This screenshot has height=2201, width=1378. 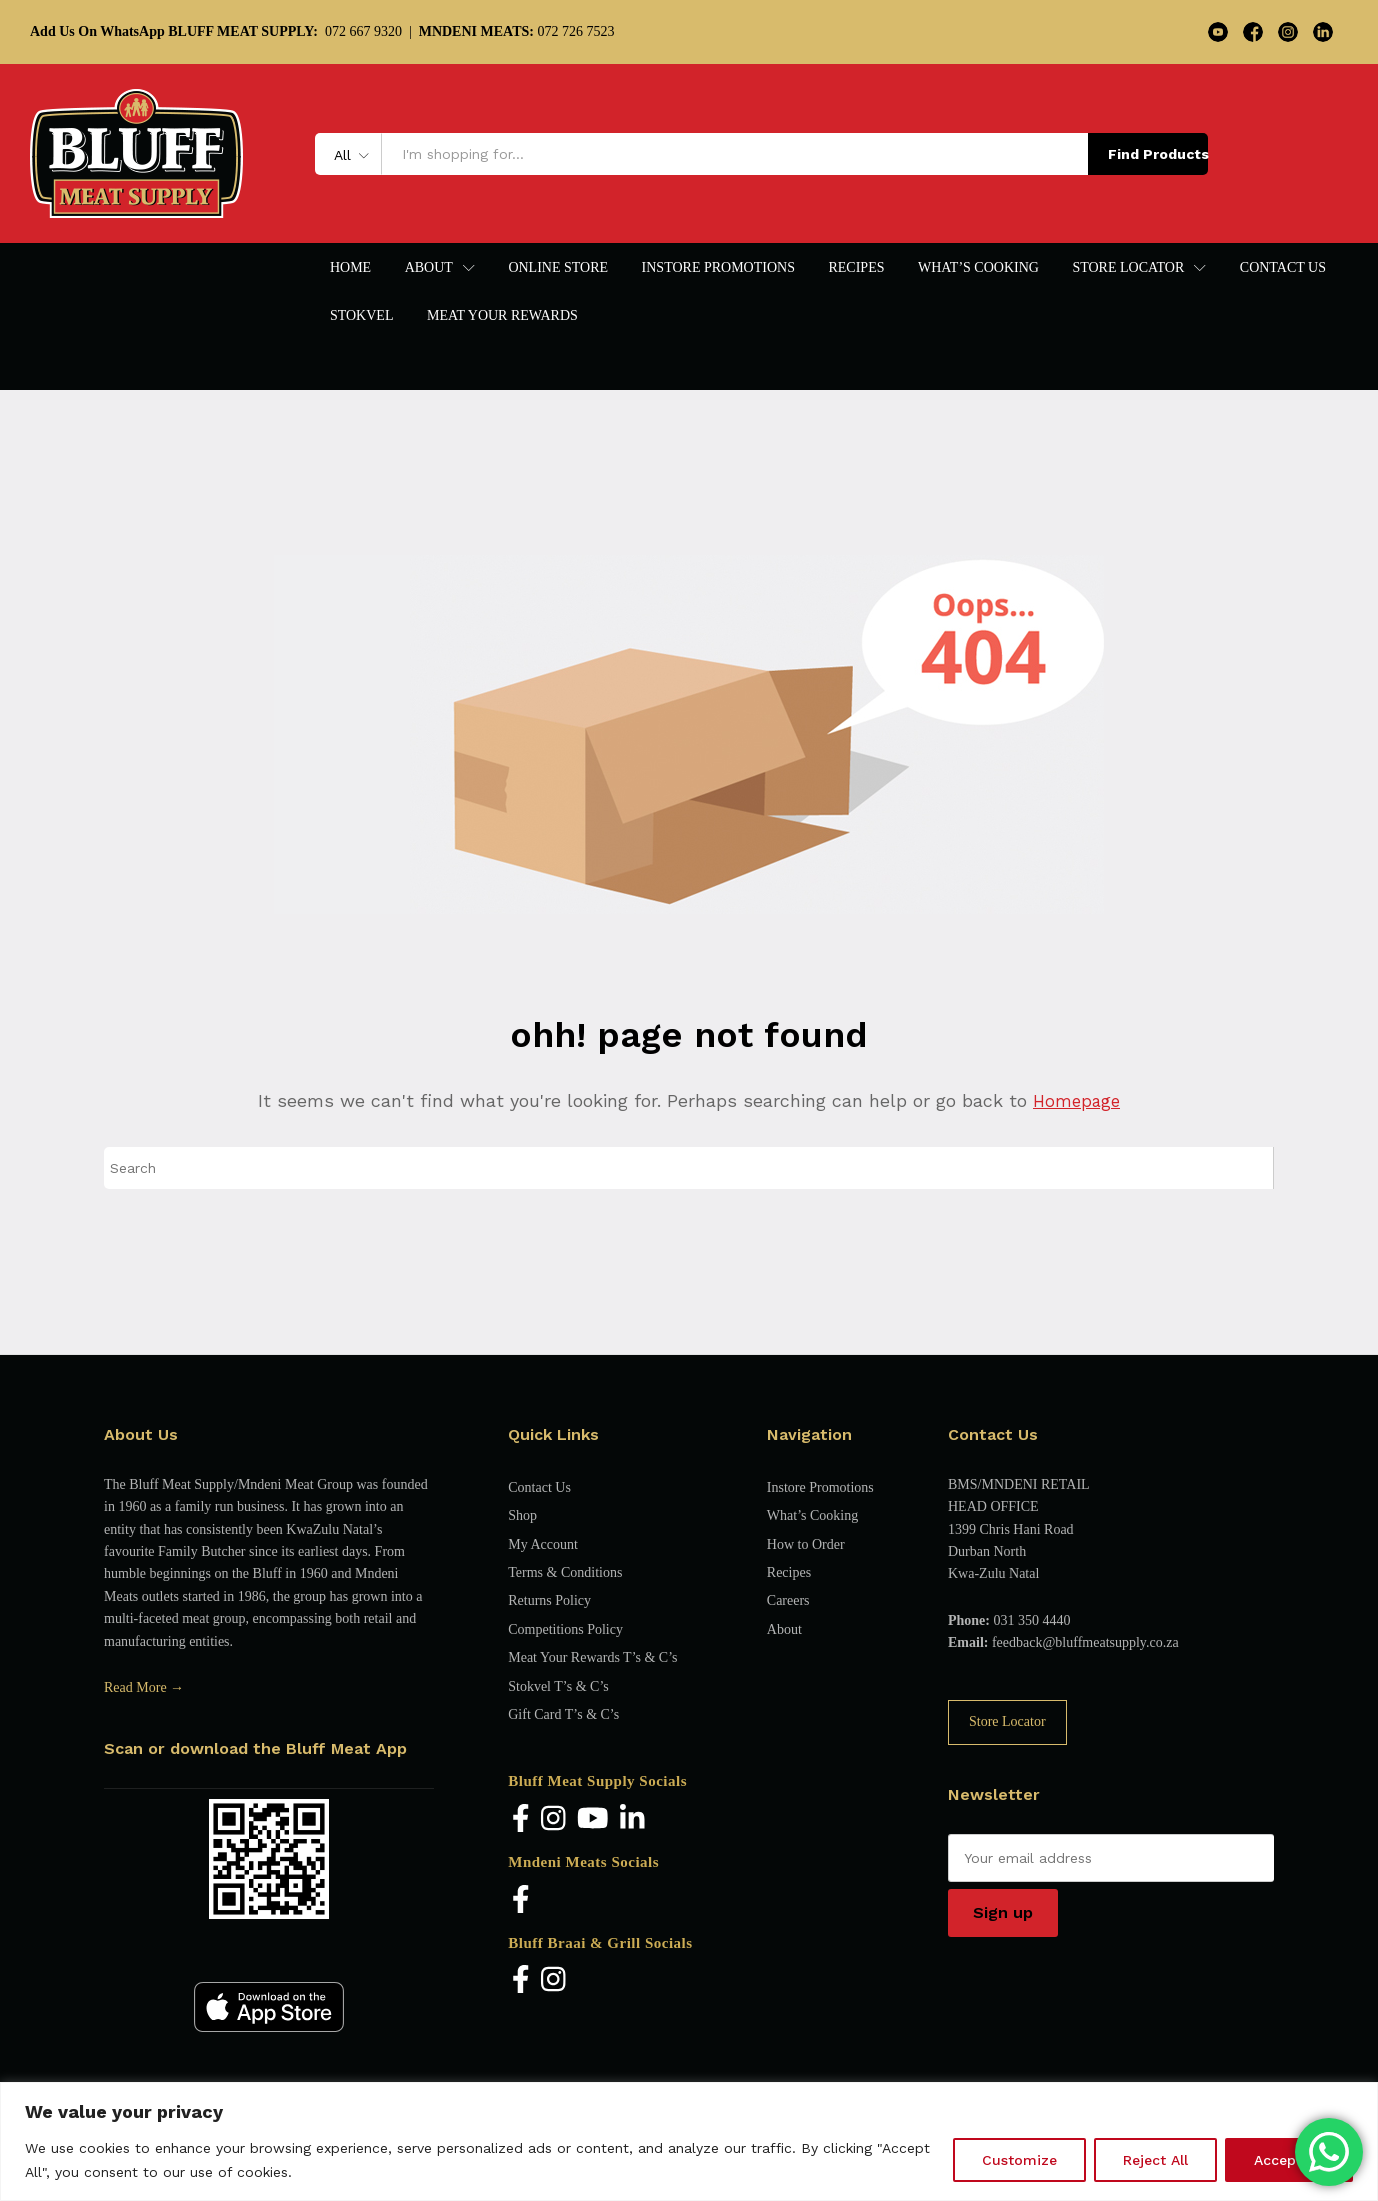 I want to click on Instore Promotions, so click(x=718, y=268).